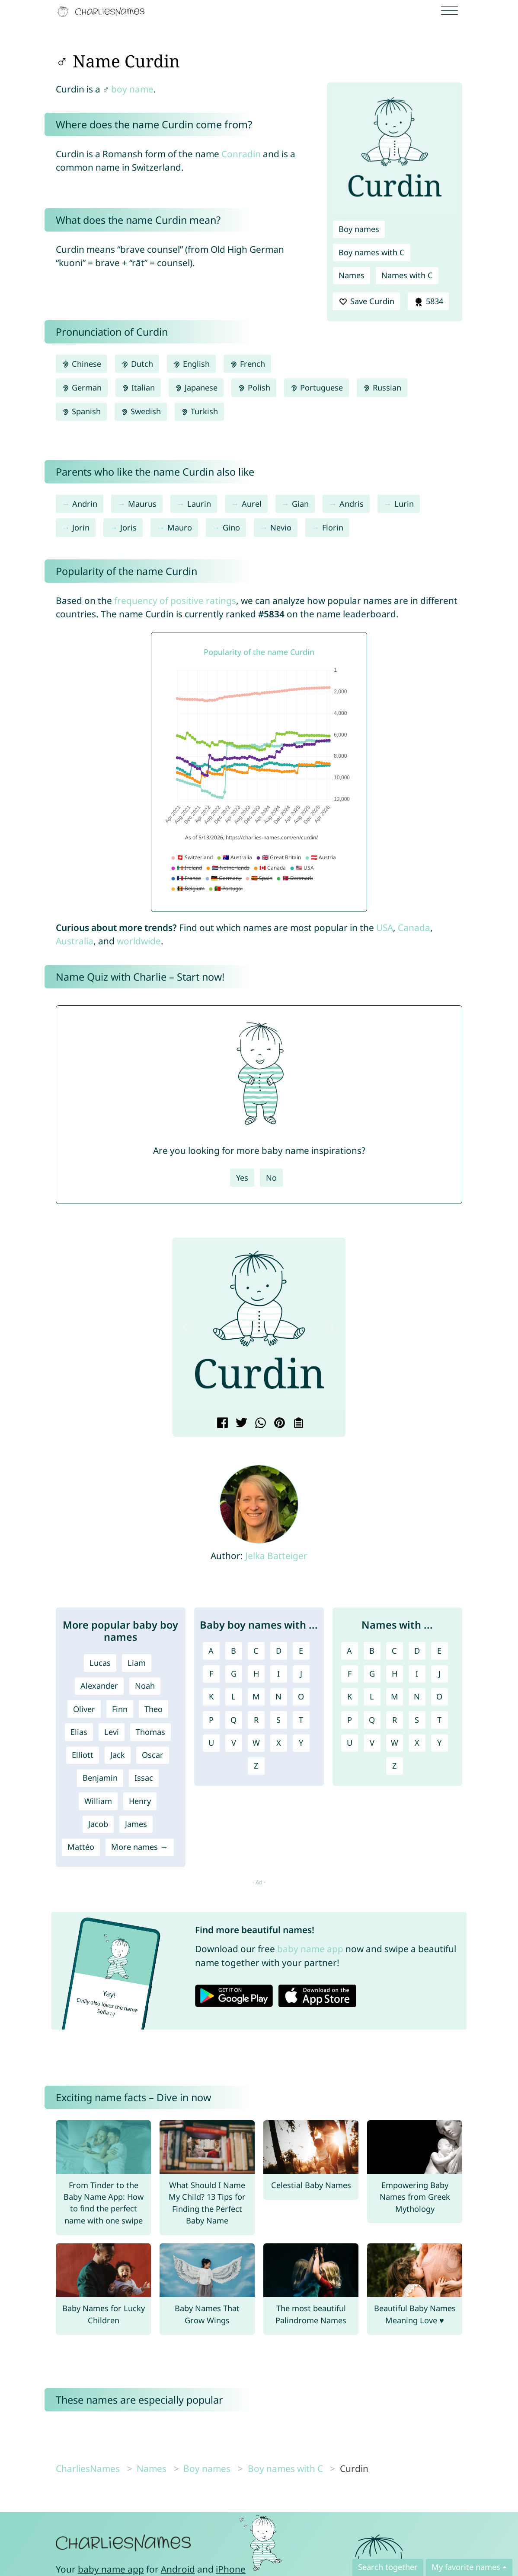 Image resolution: width=518 pixels, height=2576 pixels. I want to click on V [Names with V], so click(372, 1742).